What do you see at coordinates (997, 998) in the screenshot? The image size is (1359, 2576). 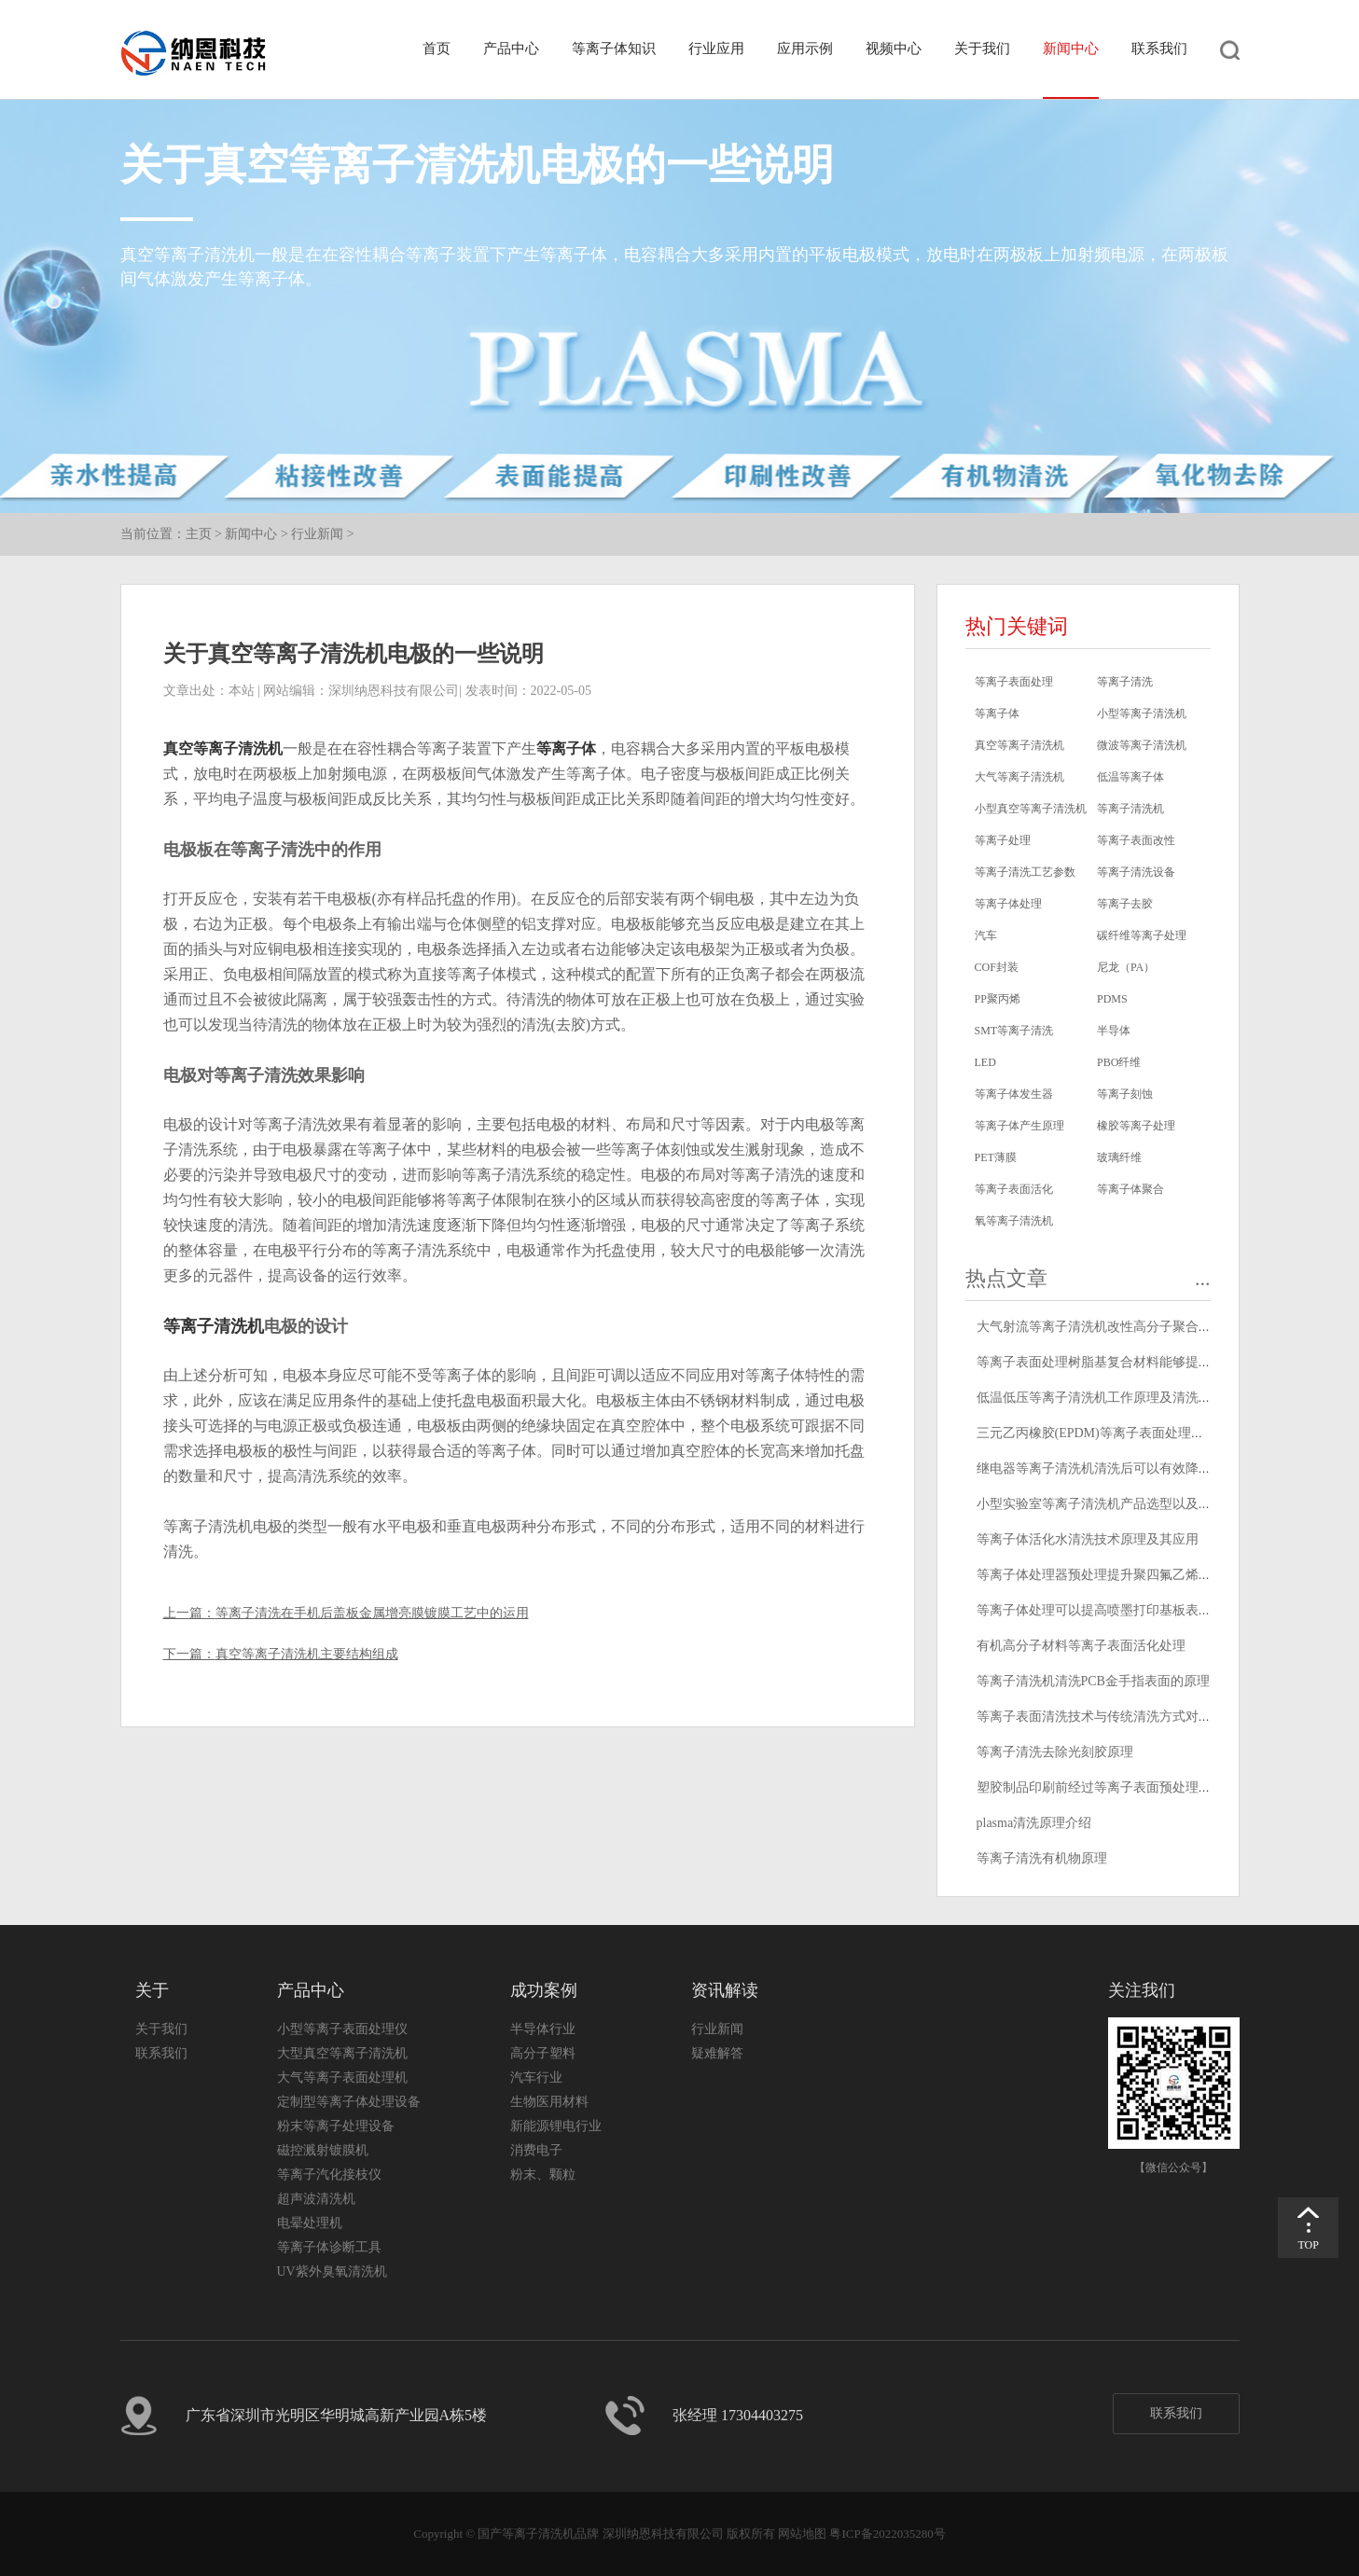 I see `PP聚丙烯` at bounding box center [997, 998].